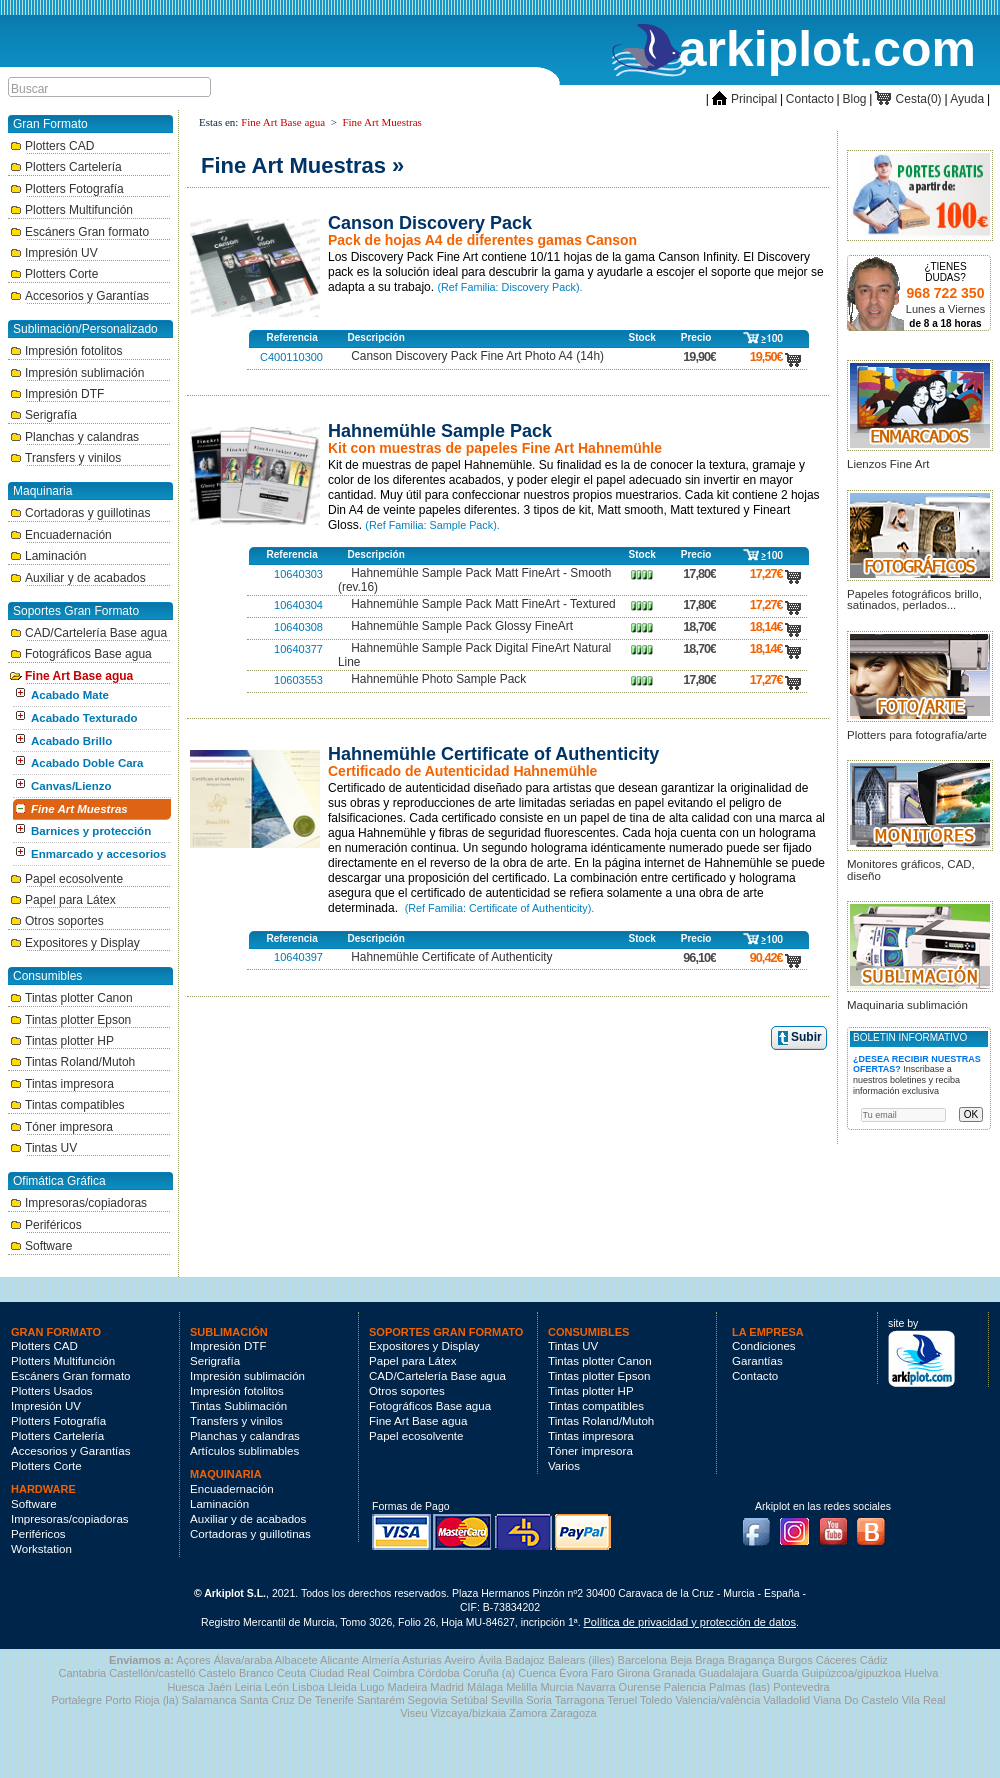 This screenshot has width=1000, height=1778. What do you see at coordinates (298, 957) in the screenshot?
I see `10640397` at bounding box center [298, 957].